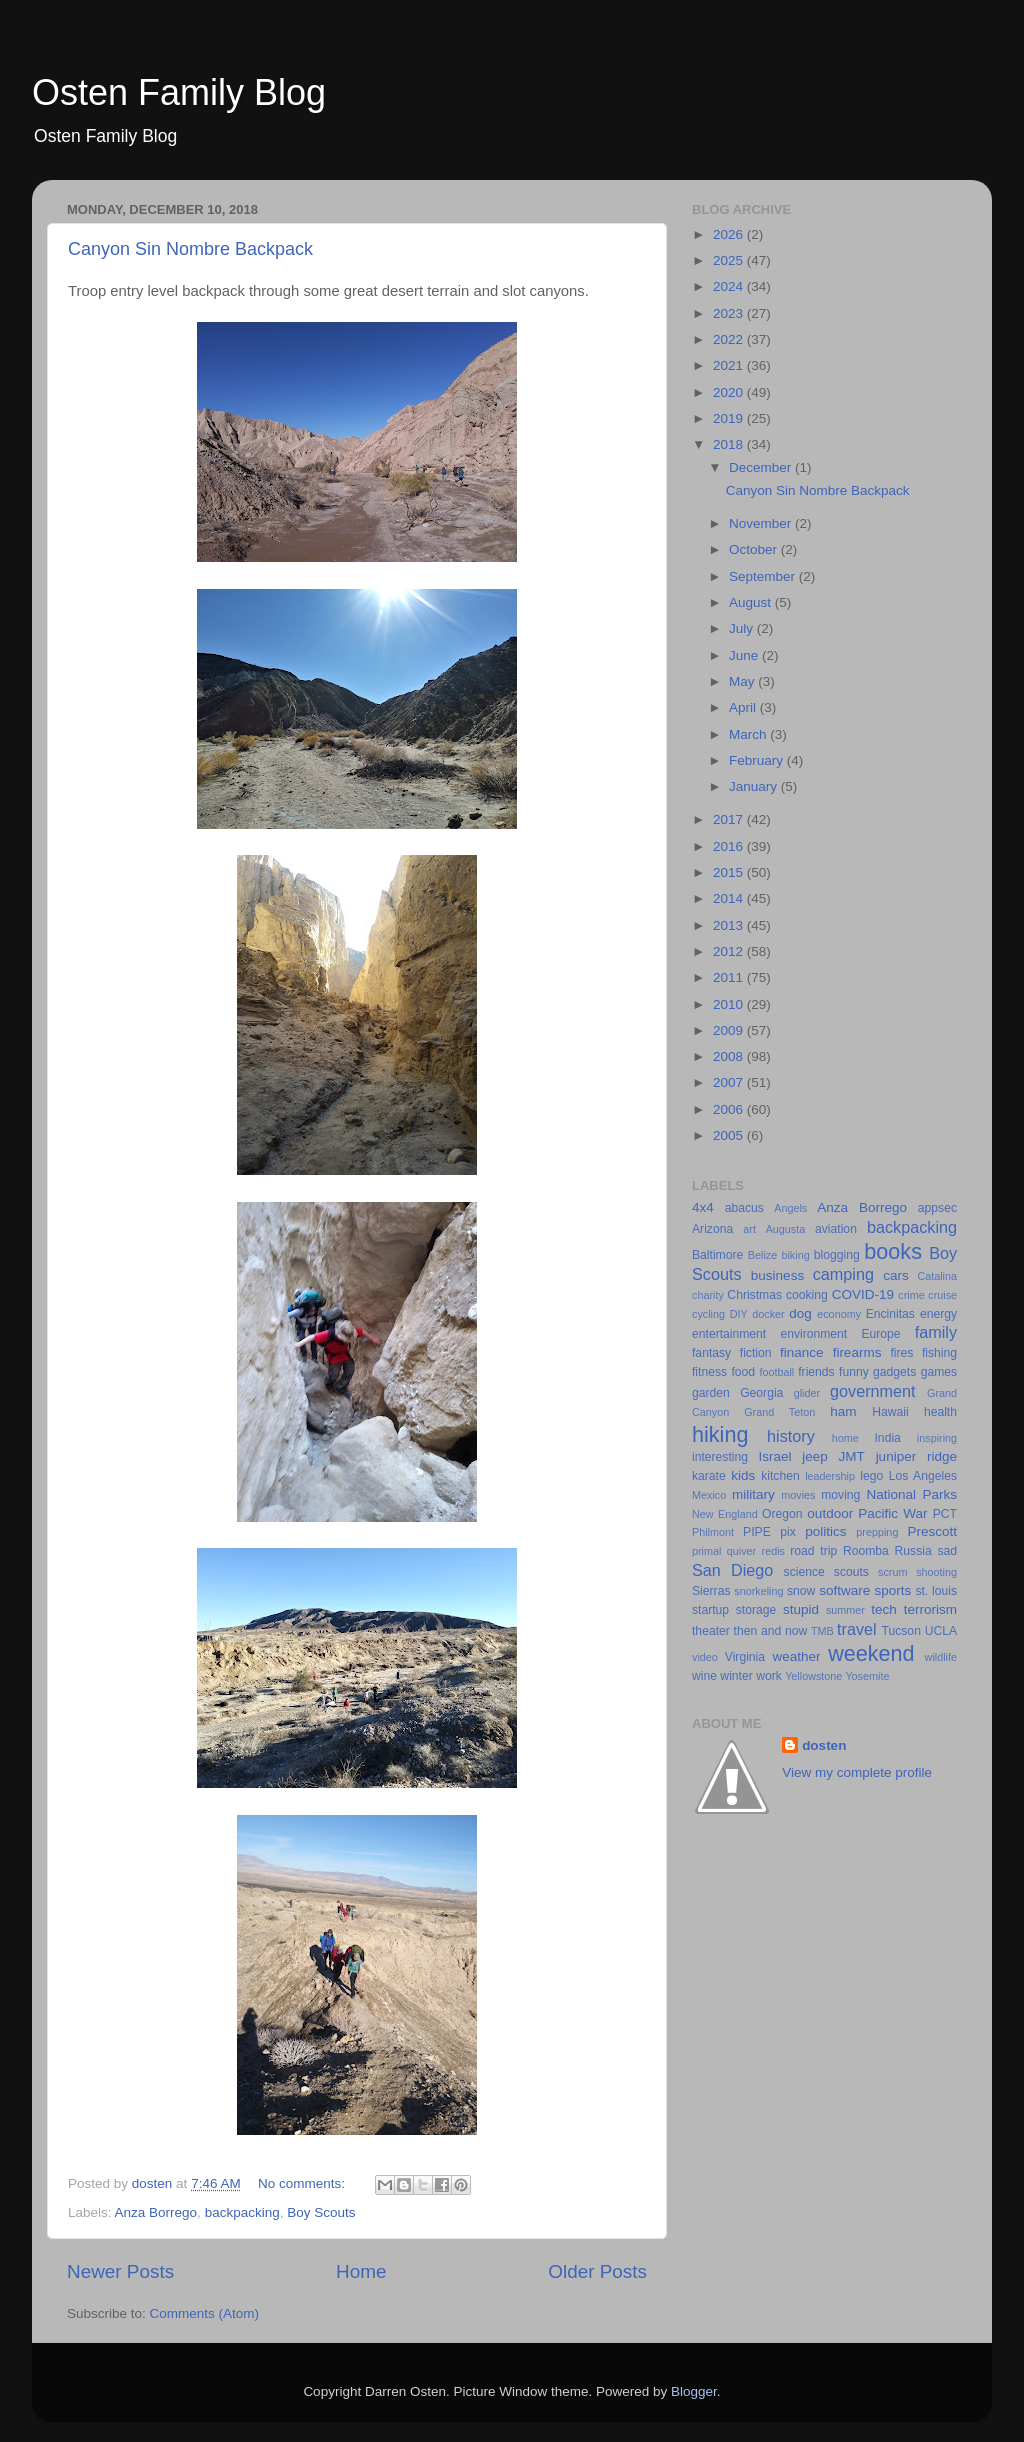  What do you see at coordinates (711, 1353) in the screenshot?
I see `fantasy` at bounding box center [711, 1353].